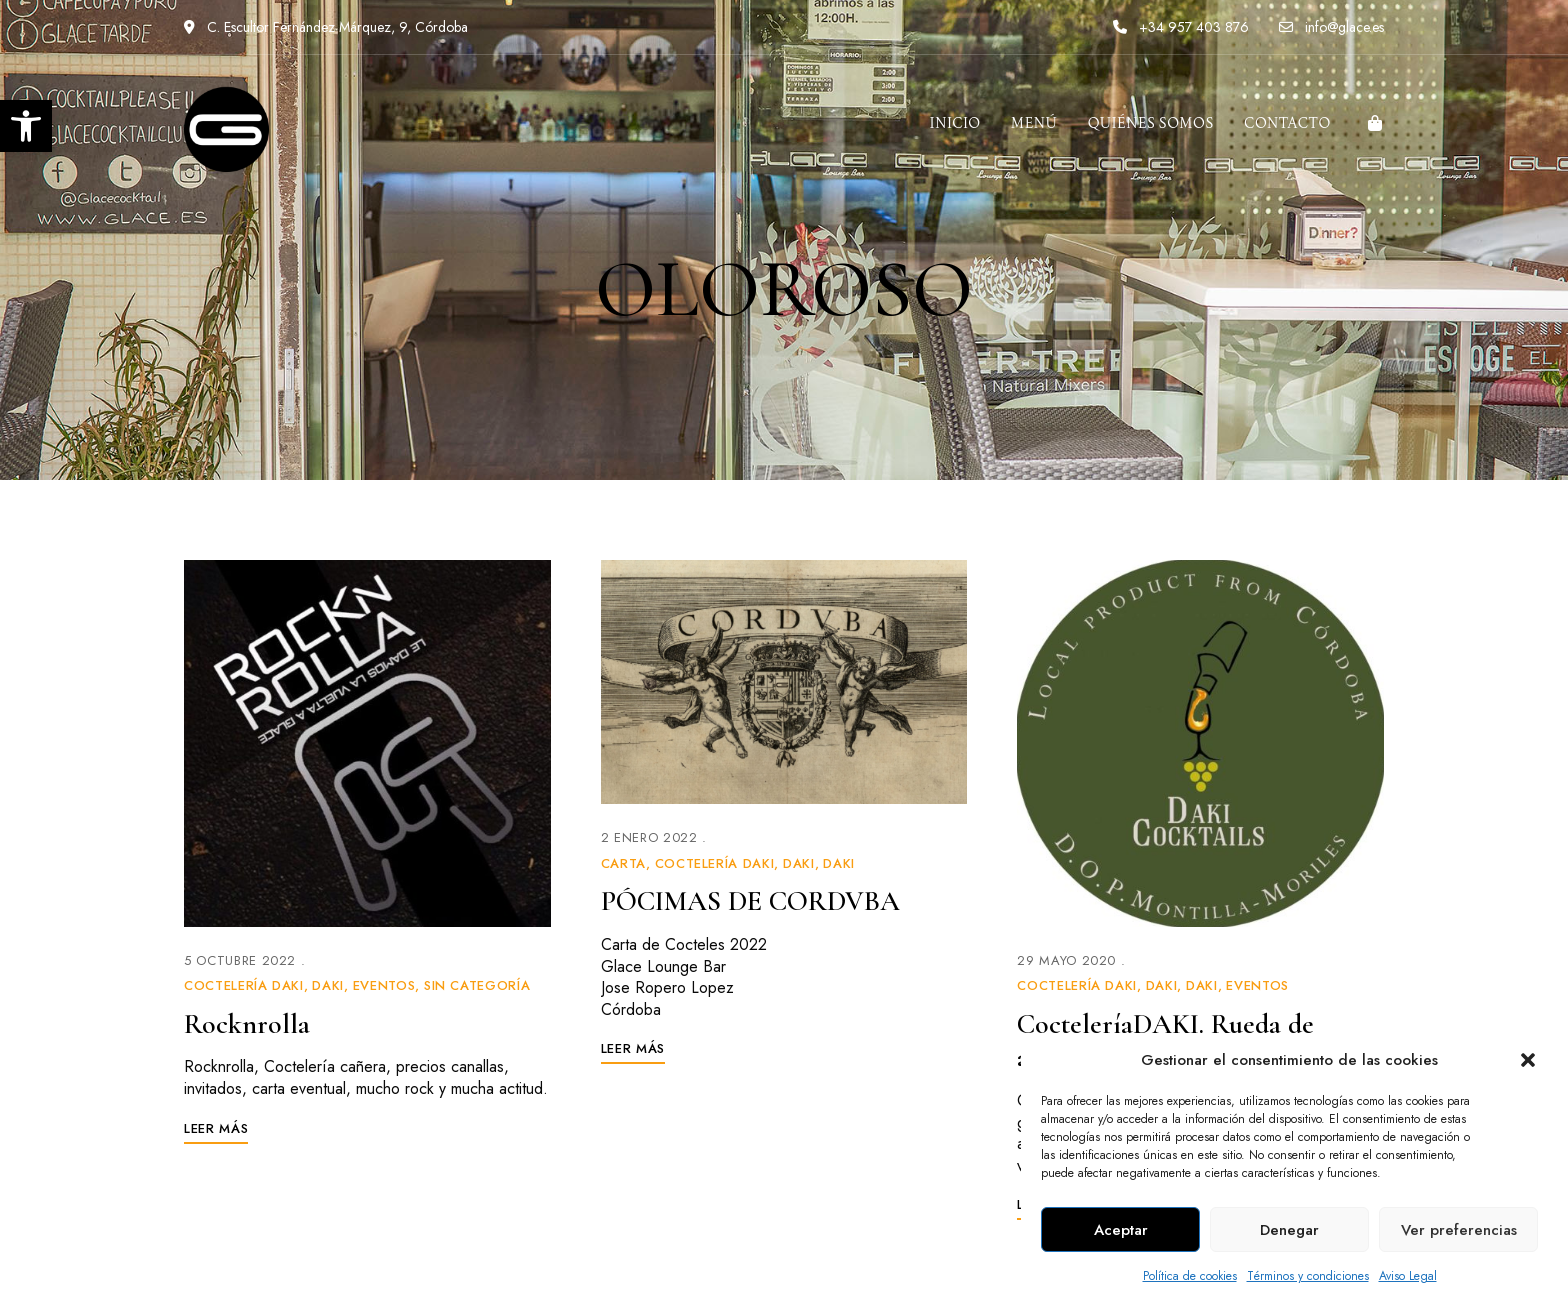 The height and width of the screenshot is (1313, 1568). Describe the element at coordinates (1528, 1060) in the screenshot. I see `[button]` at that location.